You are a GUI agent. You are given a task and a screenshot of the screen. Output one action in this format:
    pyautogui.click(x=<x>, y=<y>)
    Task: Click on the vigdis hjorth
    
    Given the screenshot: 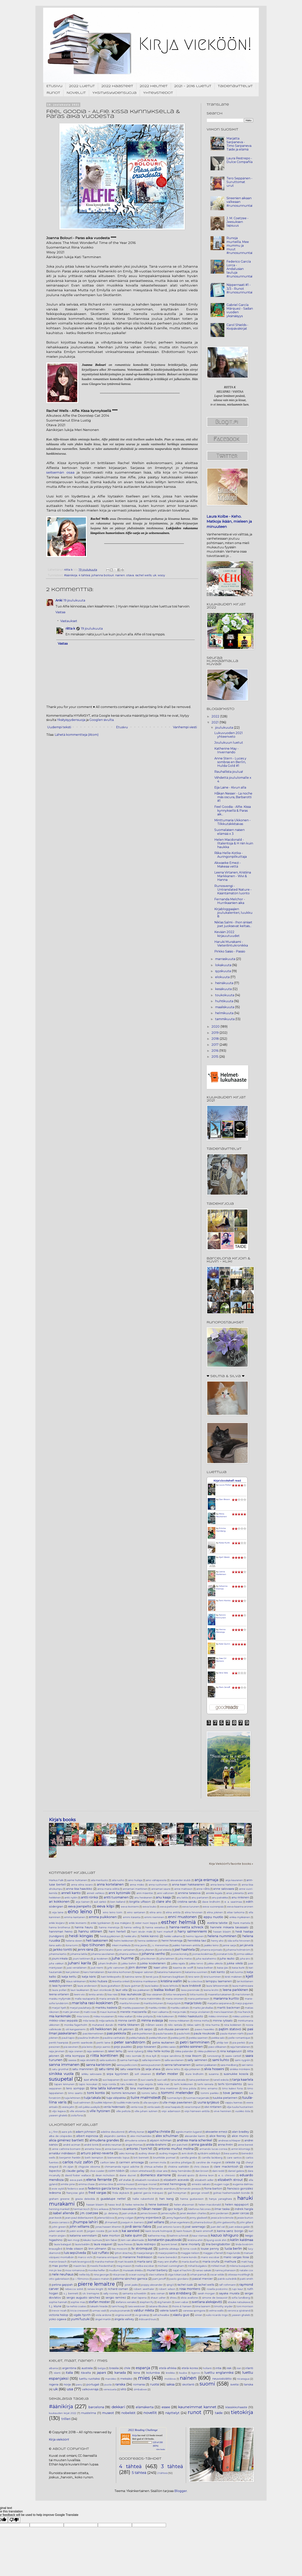 What is the action you would take?
    pyautogui.click(x=82, y=2315)
    